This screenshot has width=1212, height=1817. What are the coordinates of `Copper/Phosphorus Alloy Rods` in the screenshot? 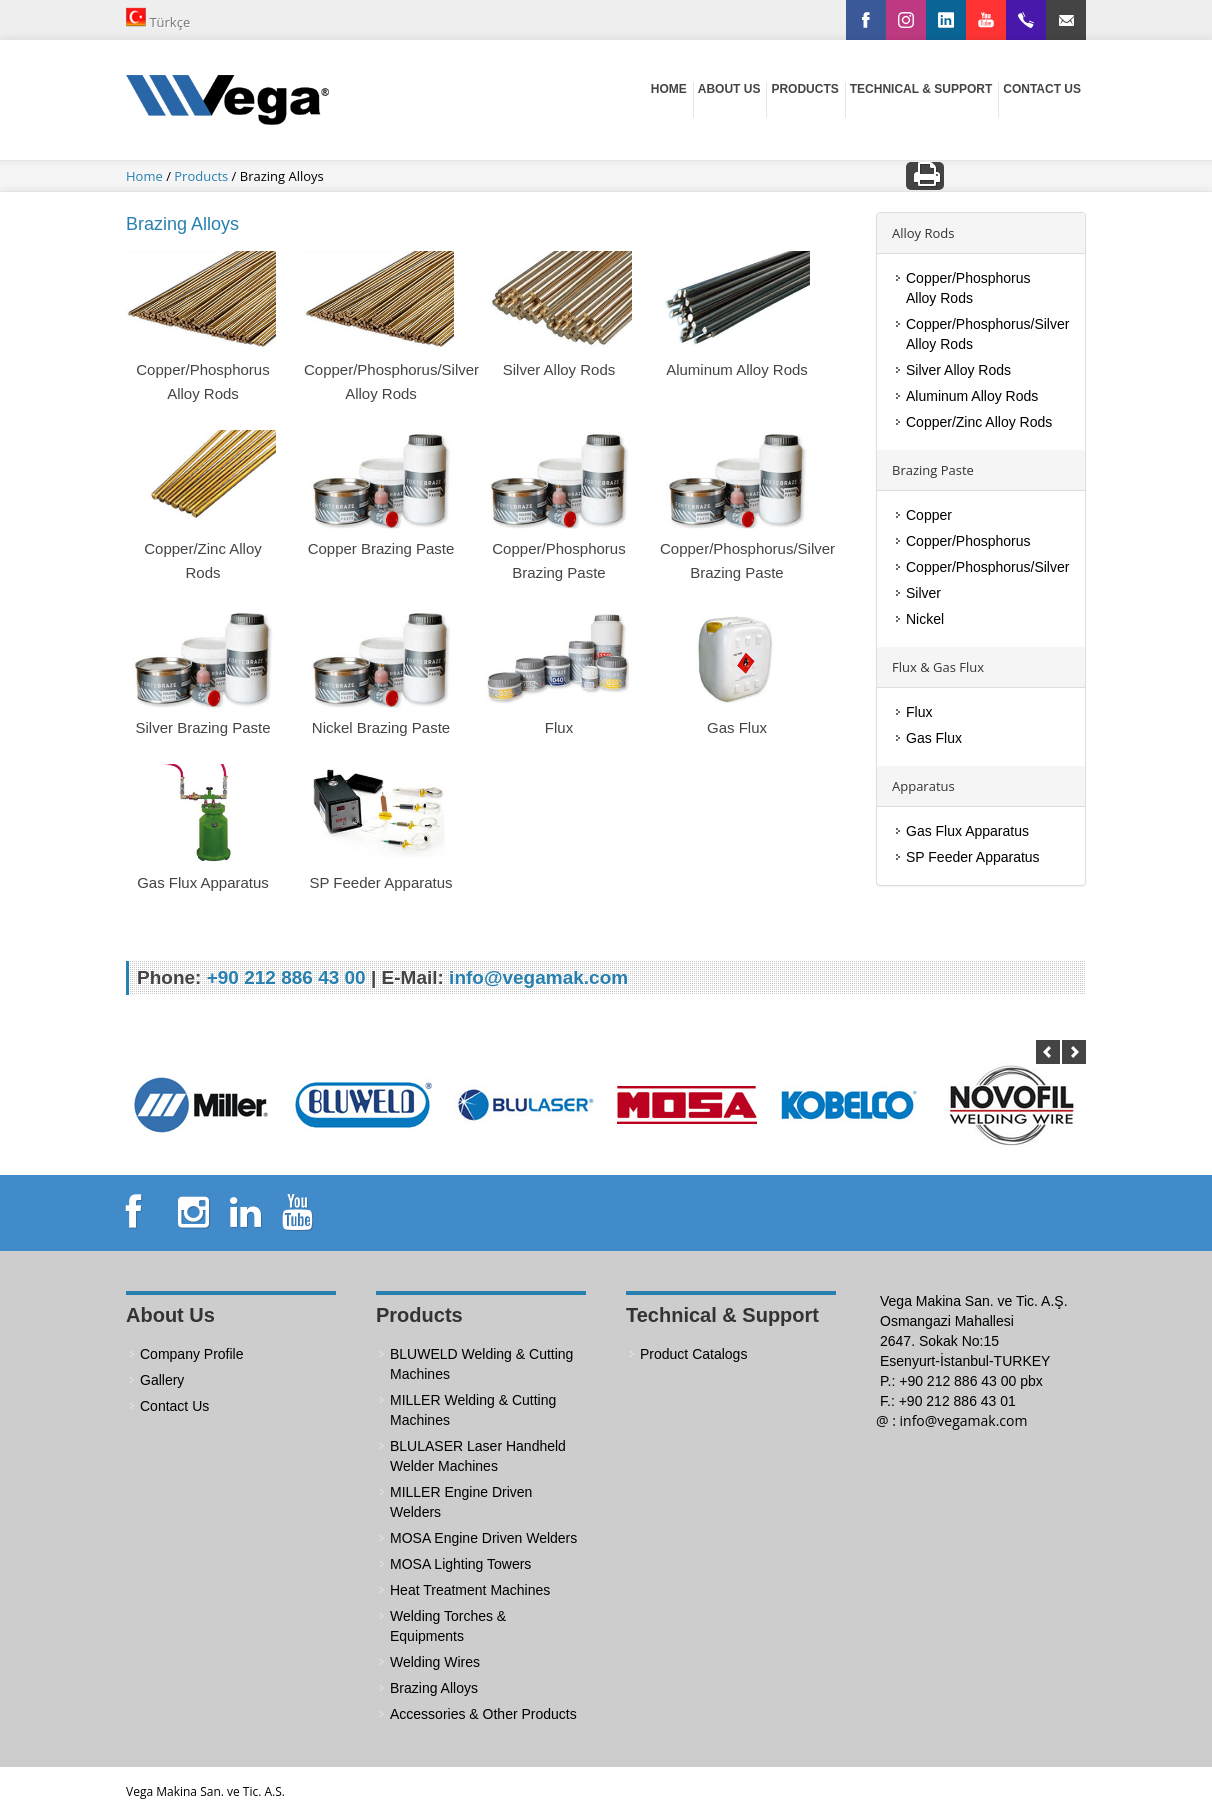 It's located at (968, 288).